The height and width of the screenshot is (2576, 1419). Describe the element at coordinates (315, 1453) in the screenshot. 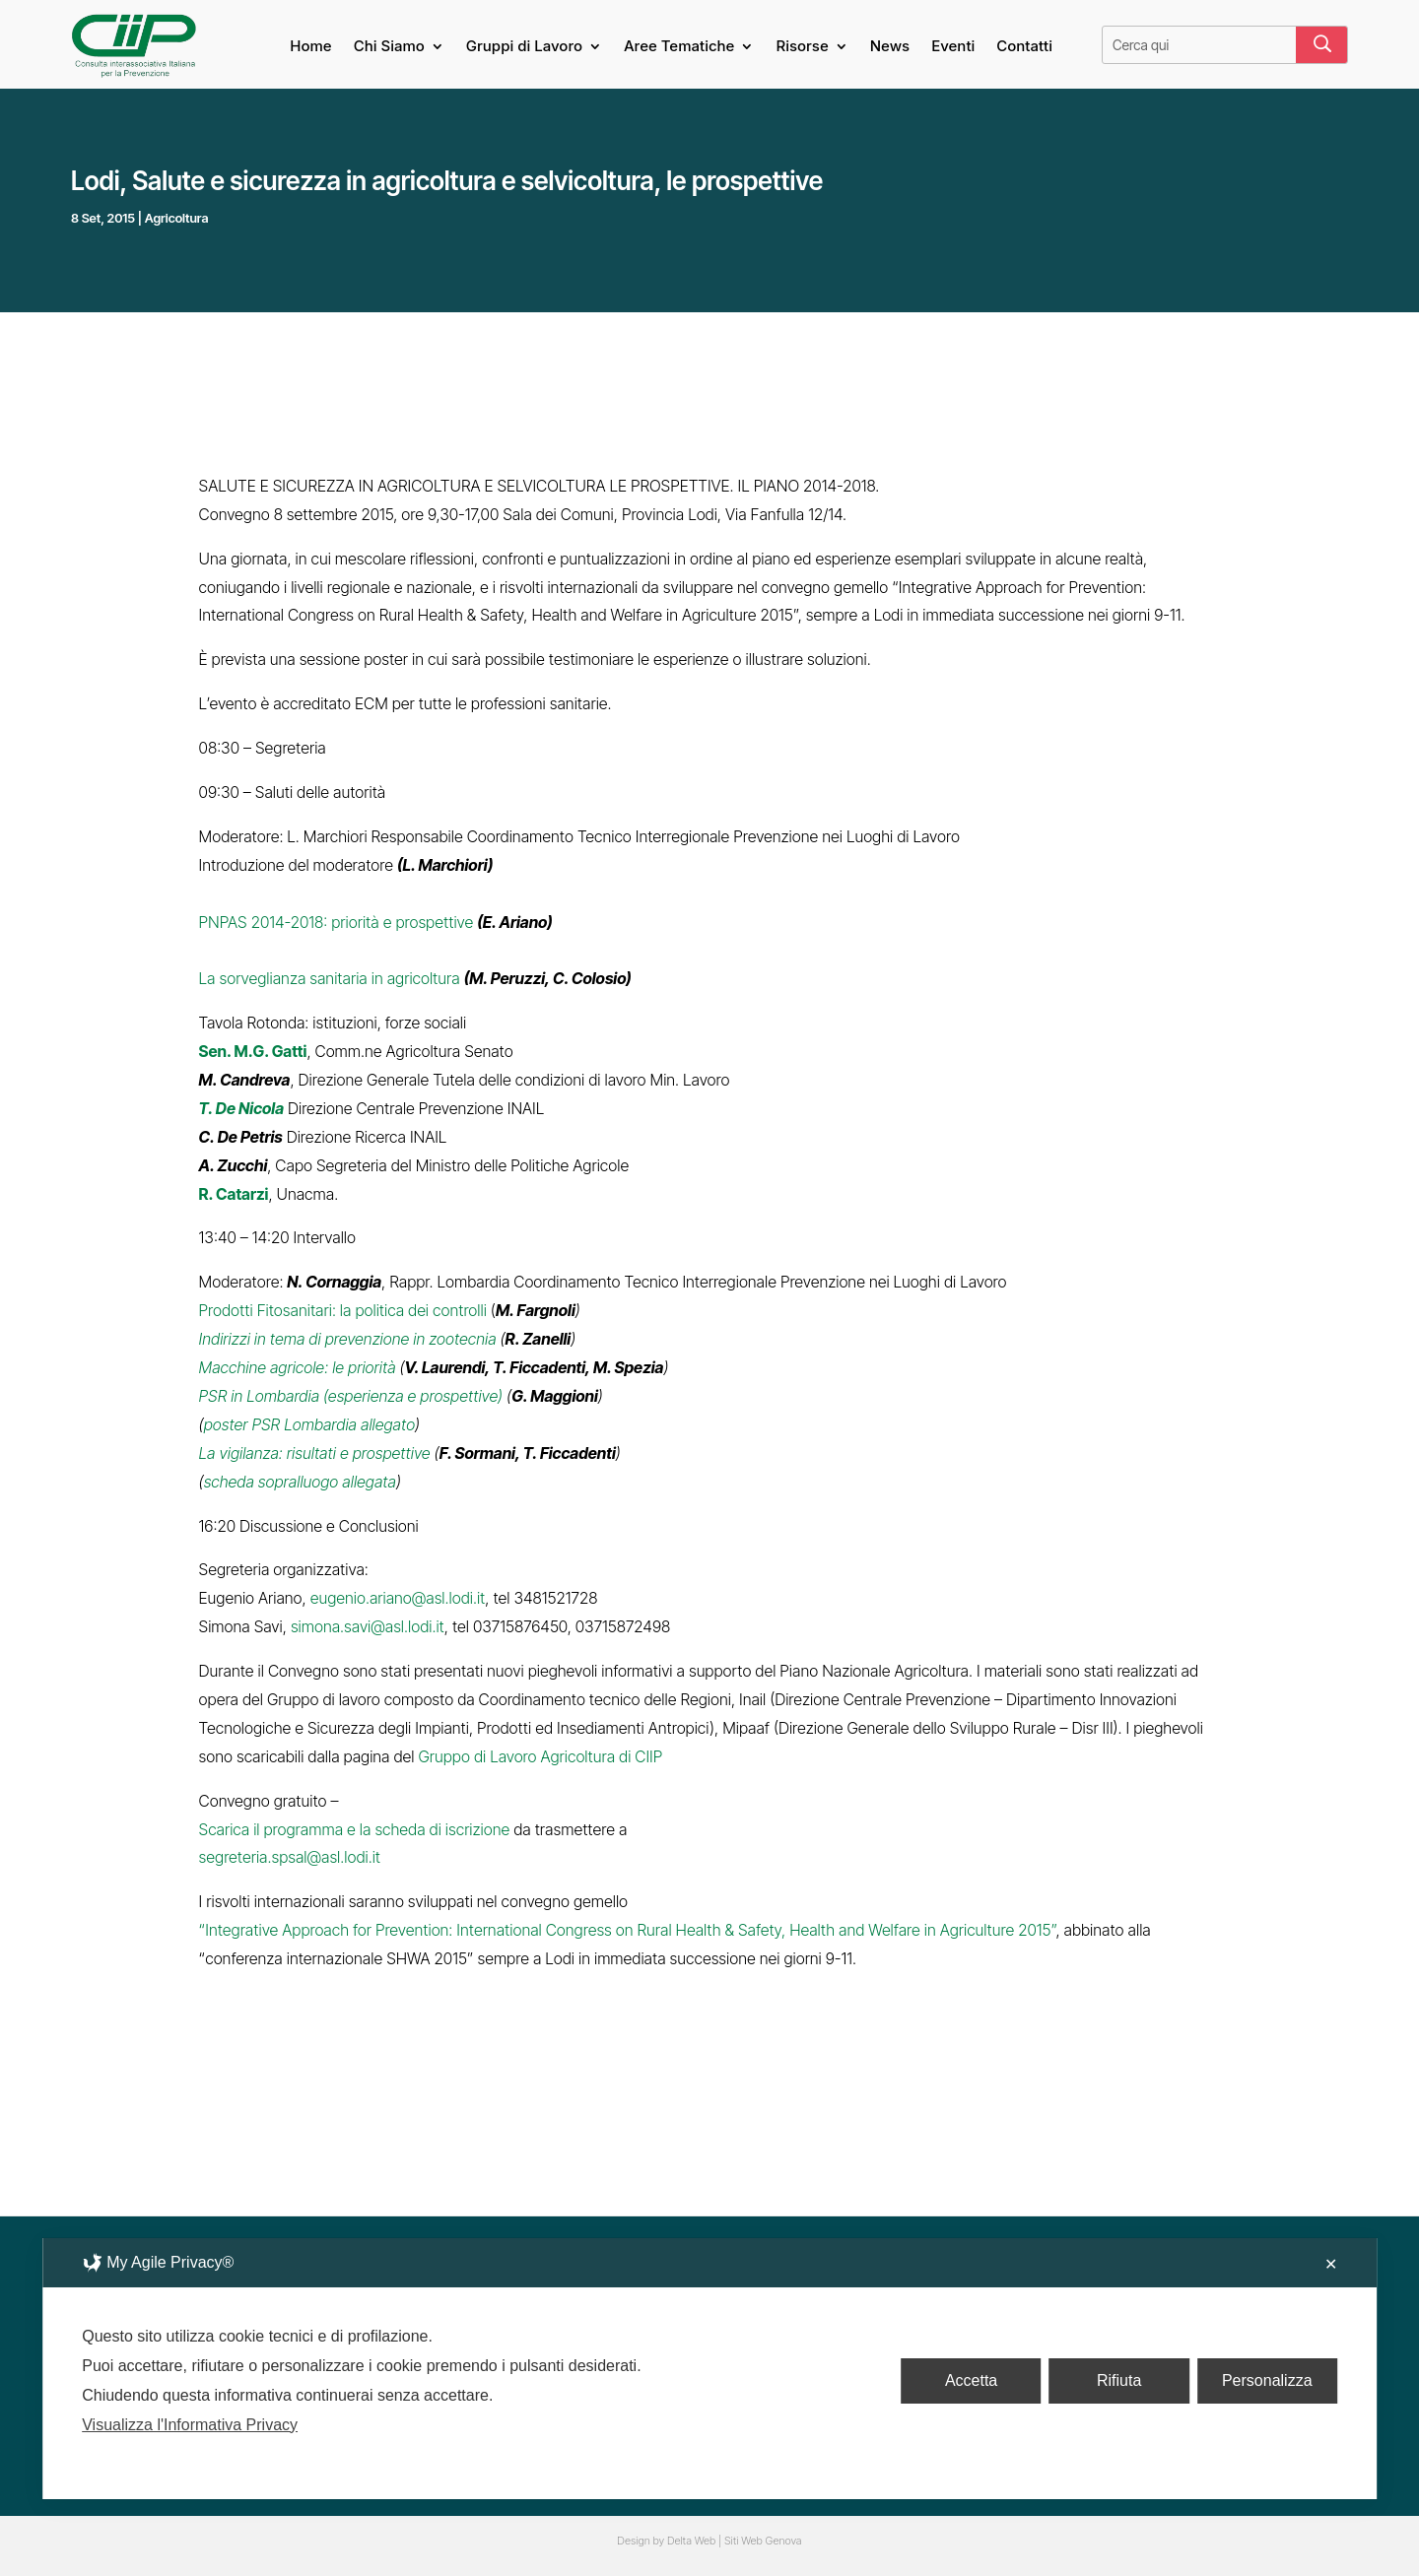

I see `La vigilanza: risultati e prospettive` at that location.